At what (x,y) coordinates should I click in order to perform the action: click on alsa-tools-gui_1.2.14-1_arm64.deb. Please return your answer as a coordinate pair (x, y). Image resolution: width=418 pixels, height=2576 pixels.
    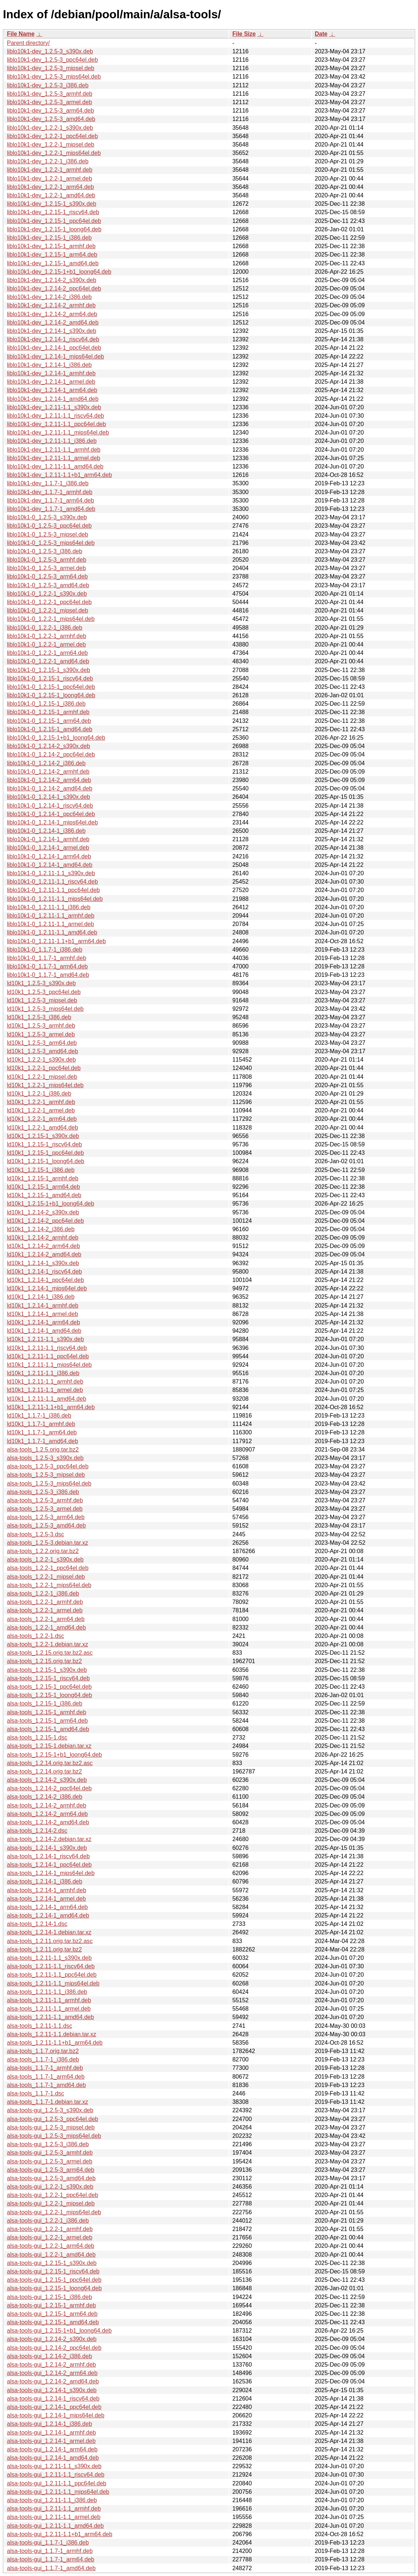
    Looking at the image, I should click on (52, 2449).